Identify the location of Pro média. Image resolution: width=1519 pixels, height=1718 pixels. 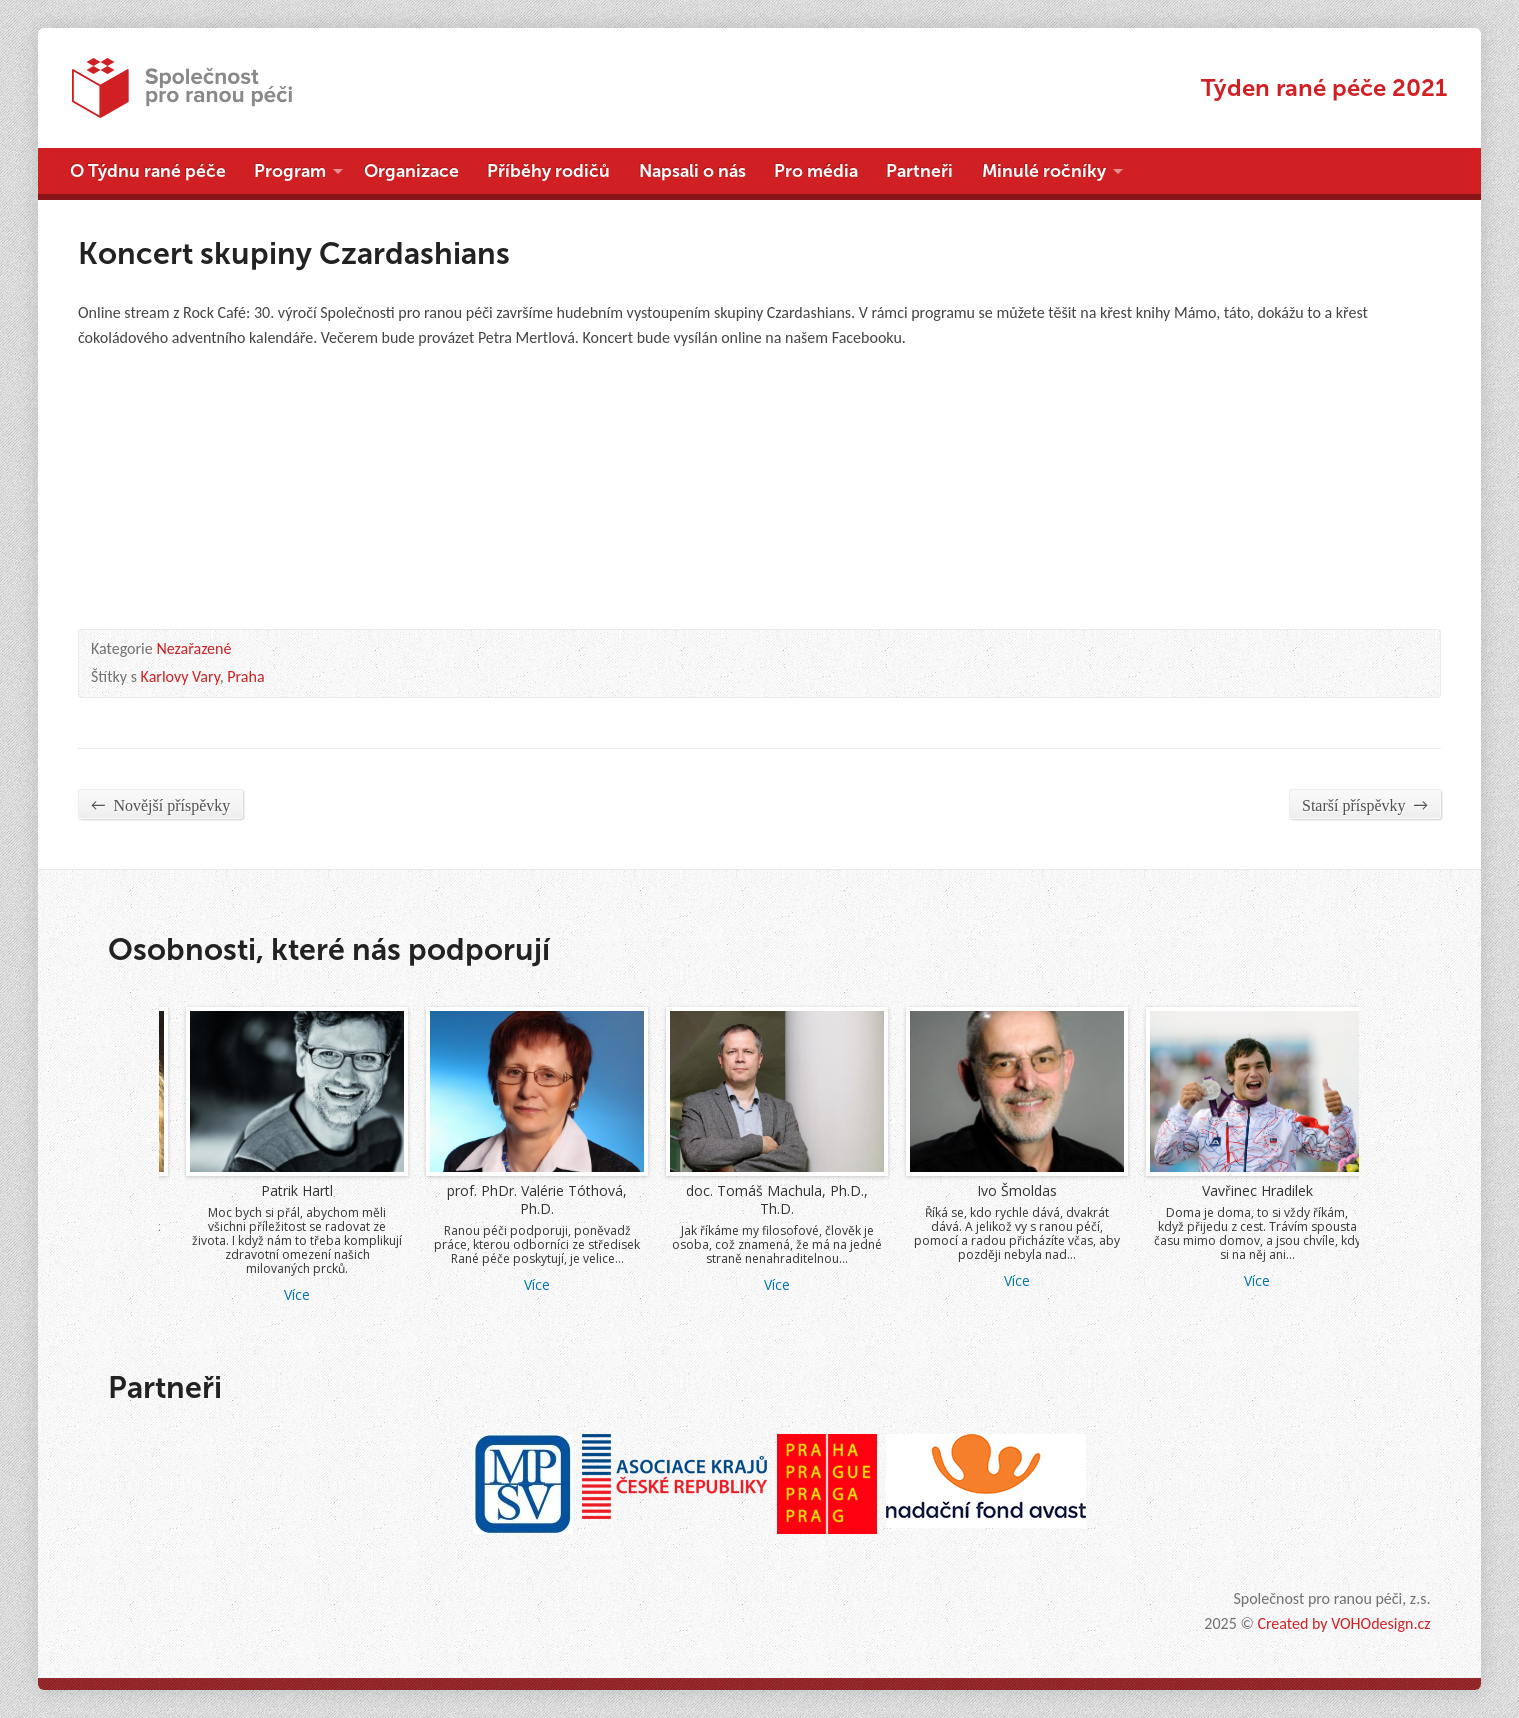
(816, 171).